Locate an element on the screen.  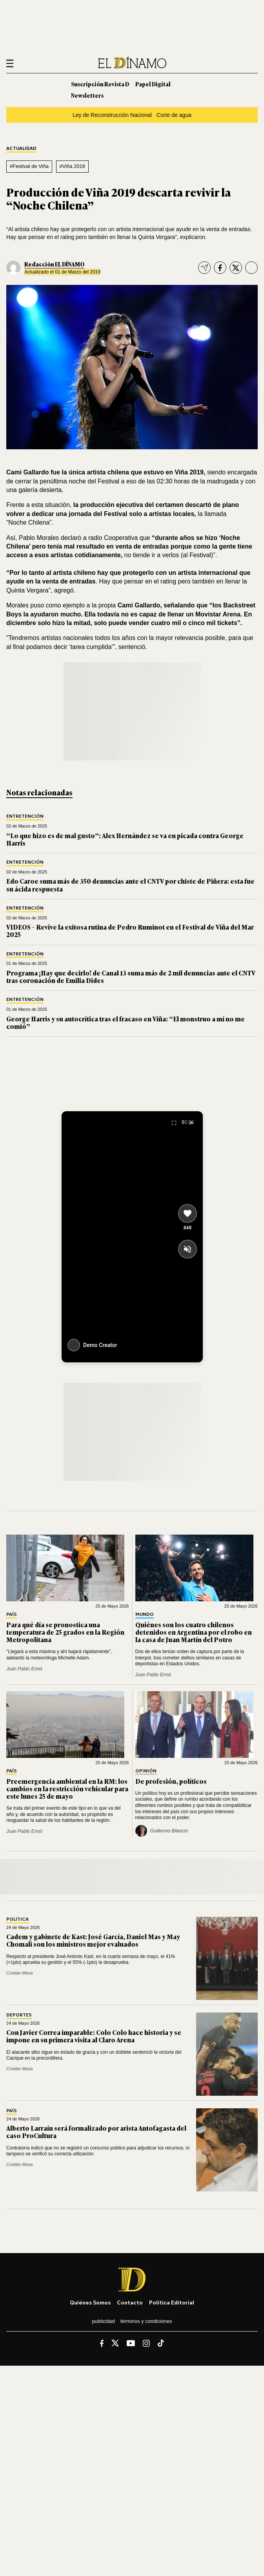
Política editorial is located at coordinates (171, 2302).